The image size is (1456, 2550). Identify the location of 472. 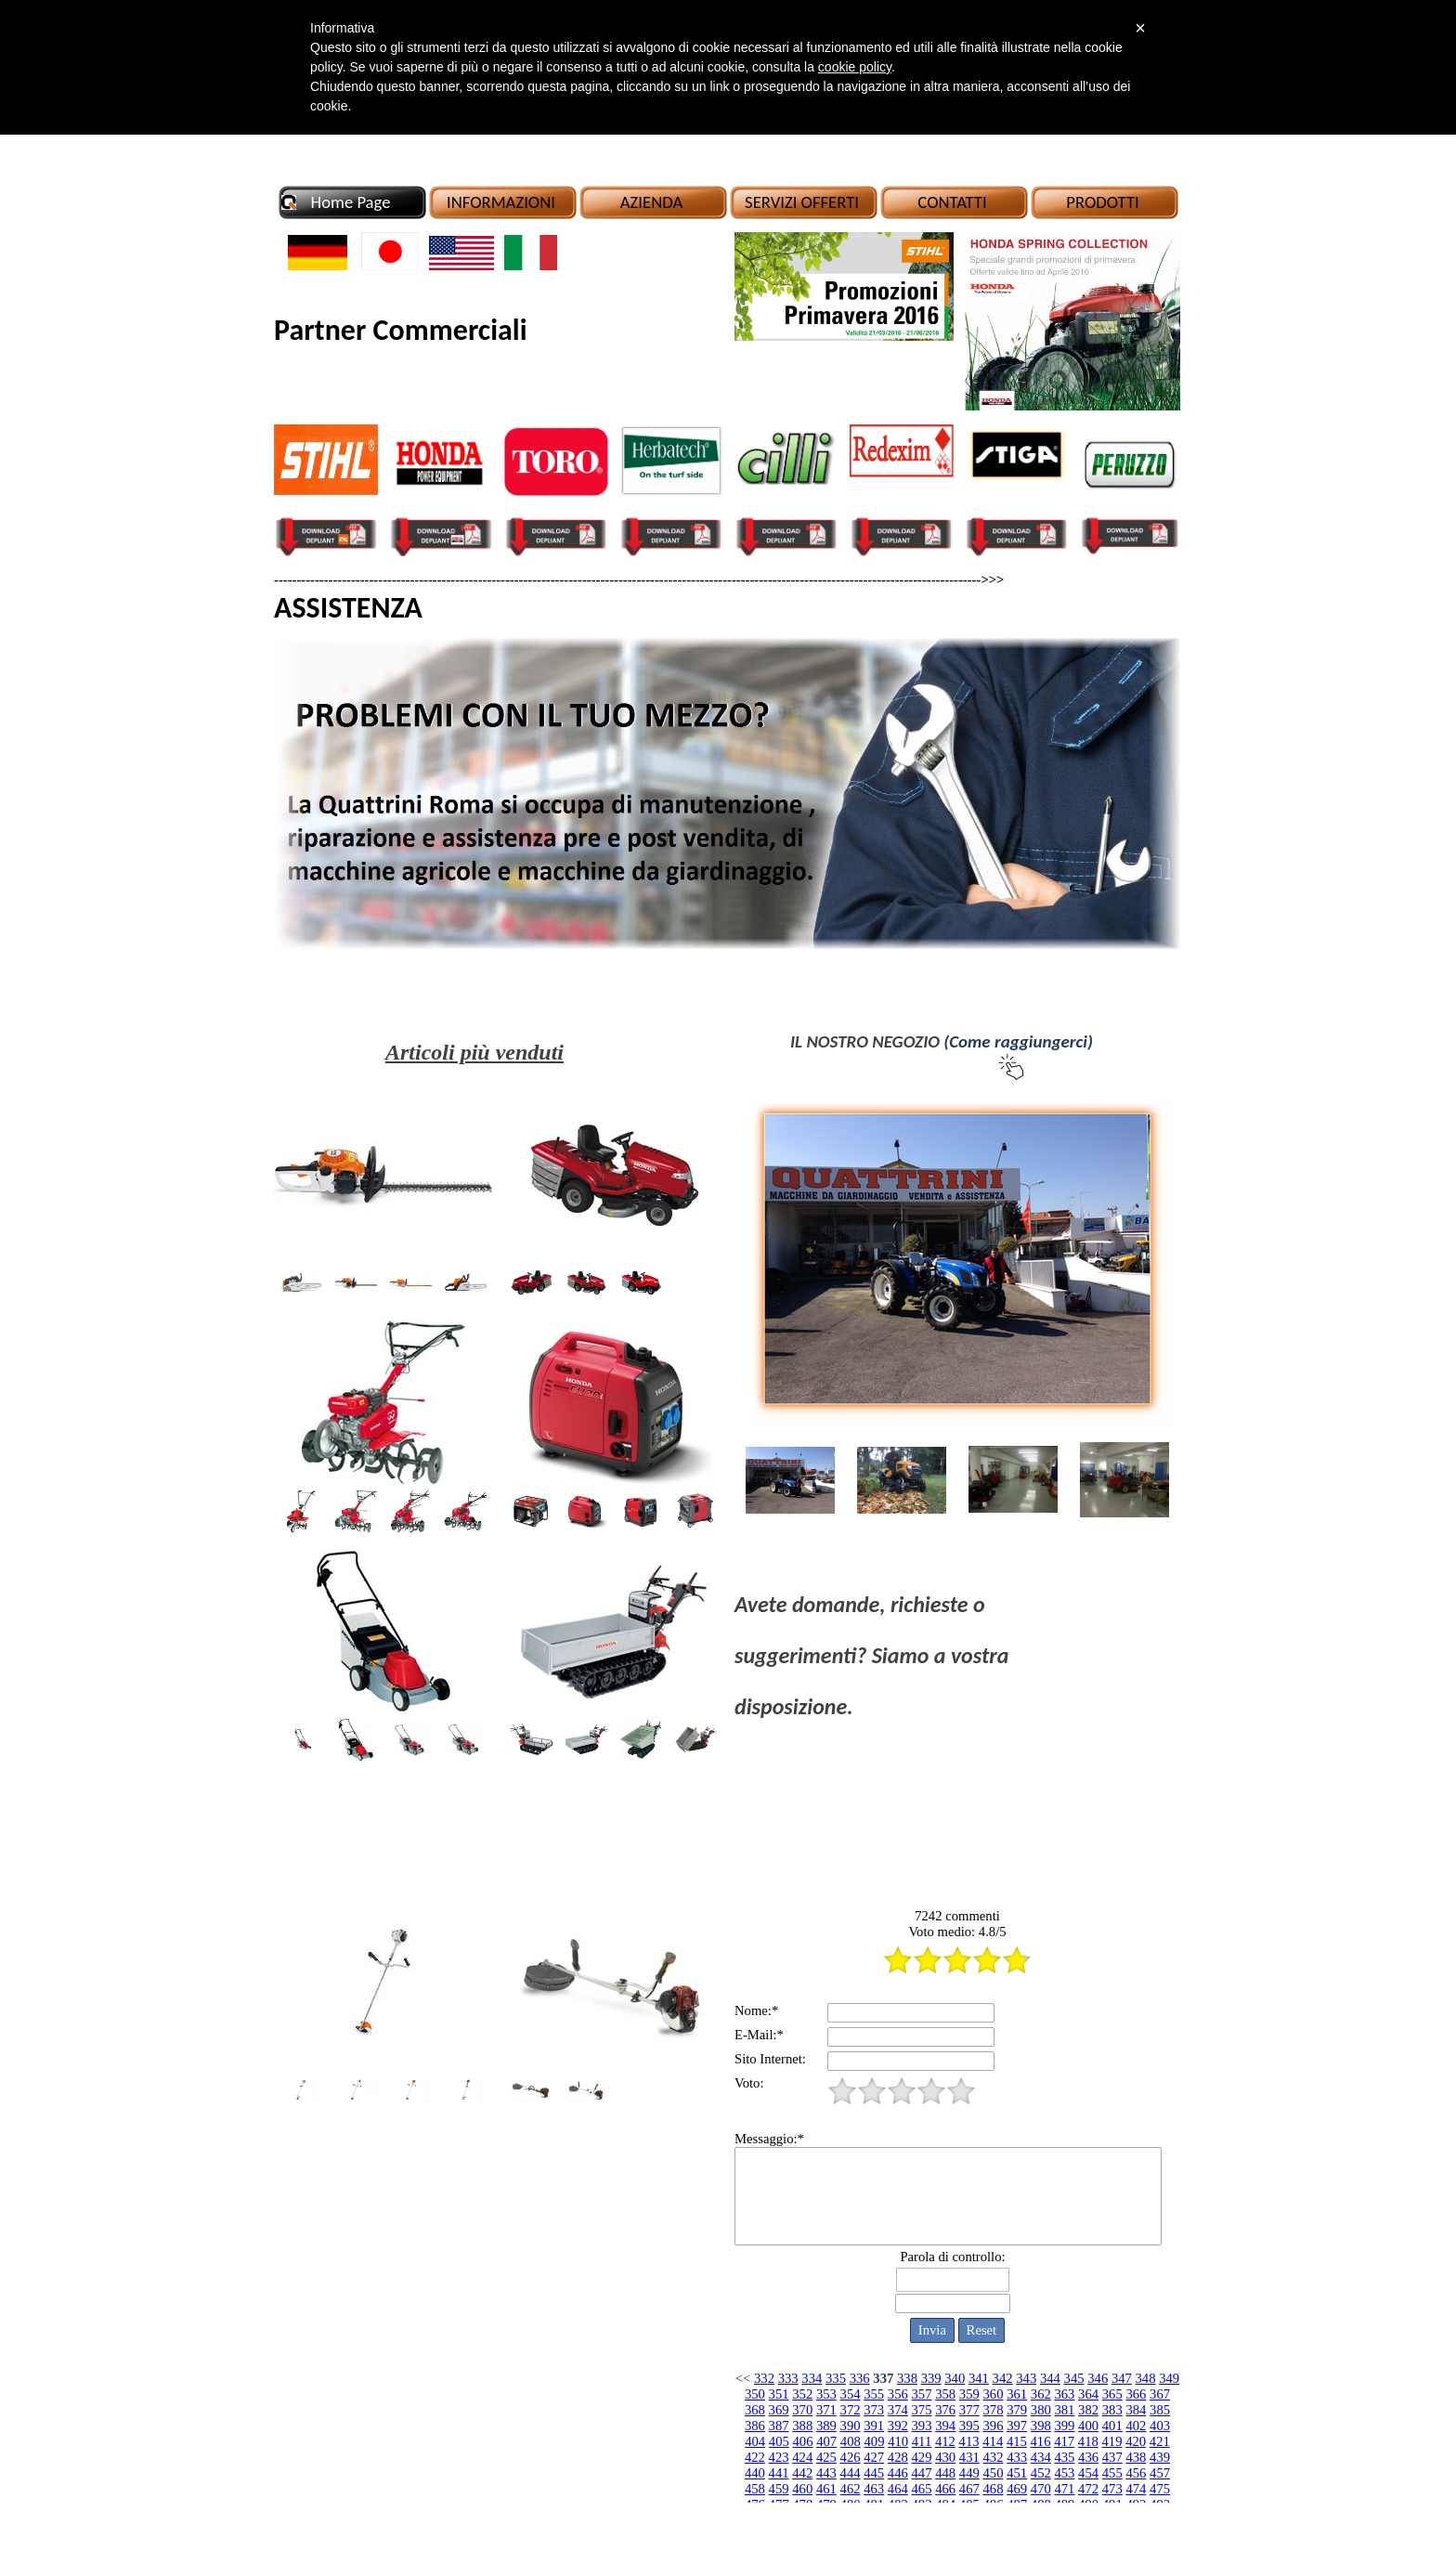
(1088, 2488).